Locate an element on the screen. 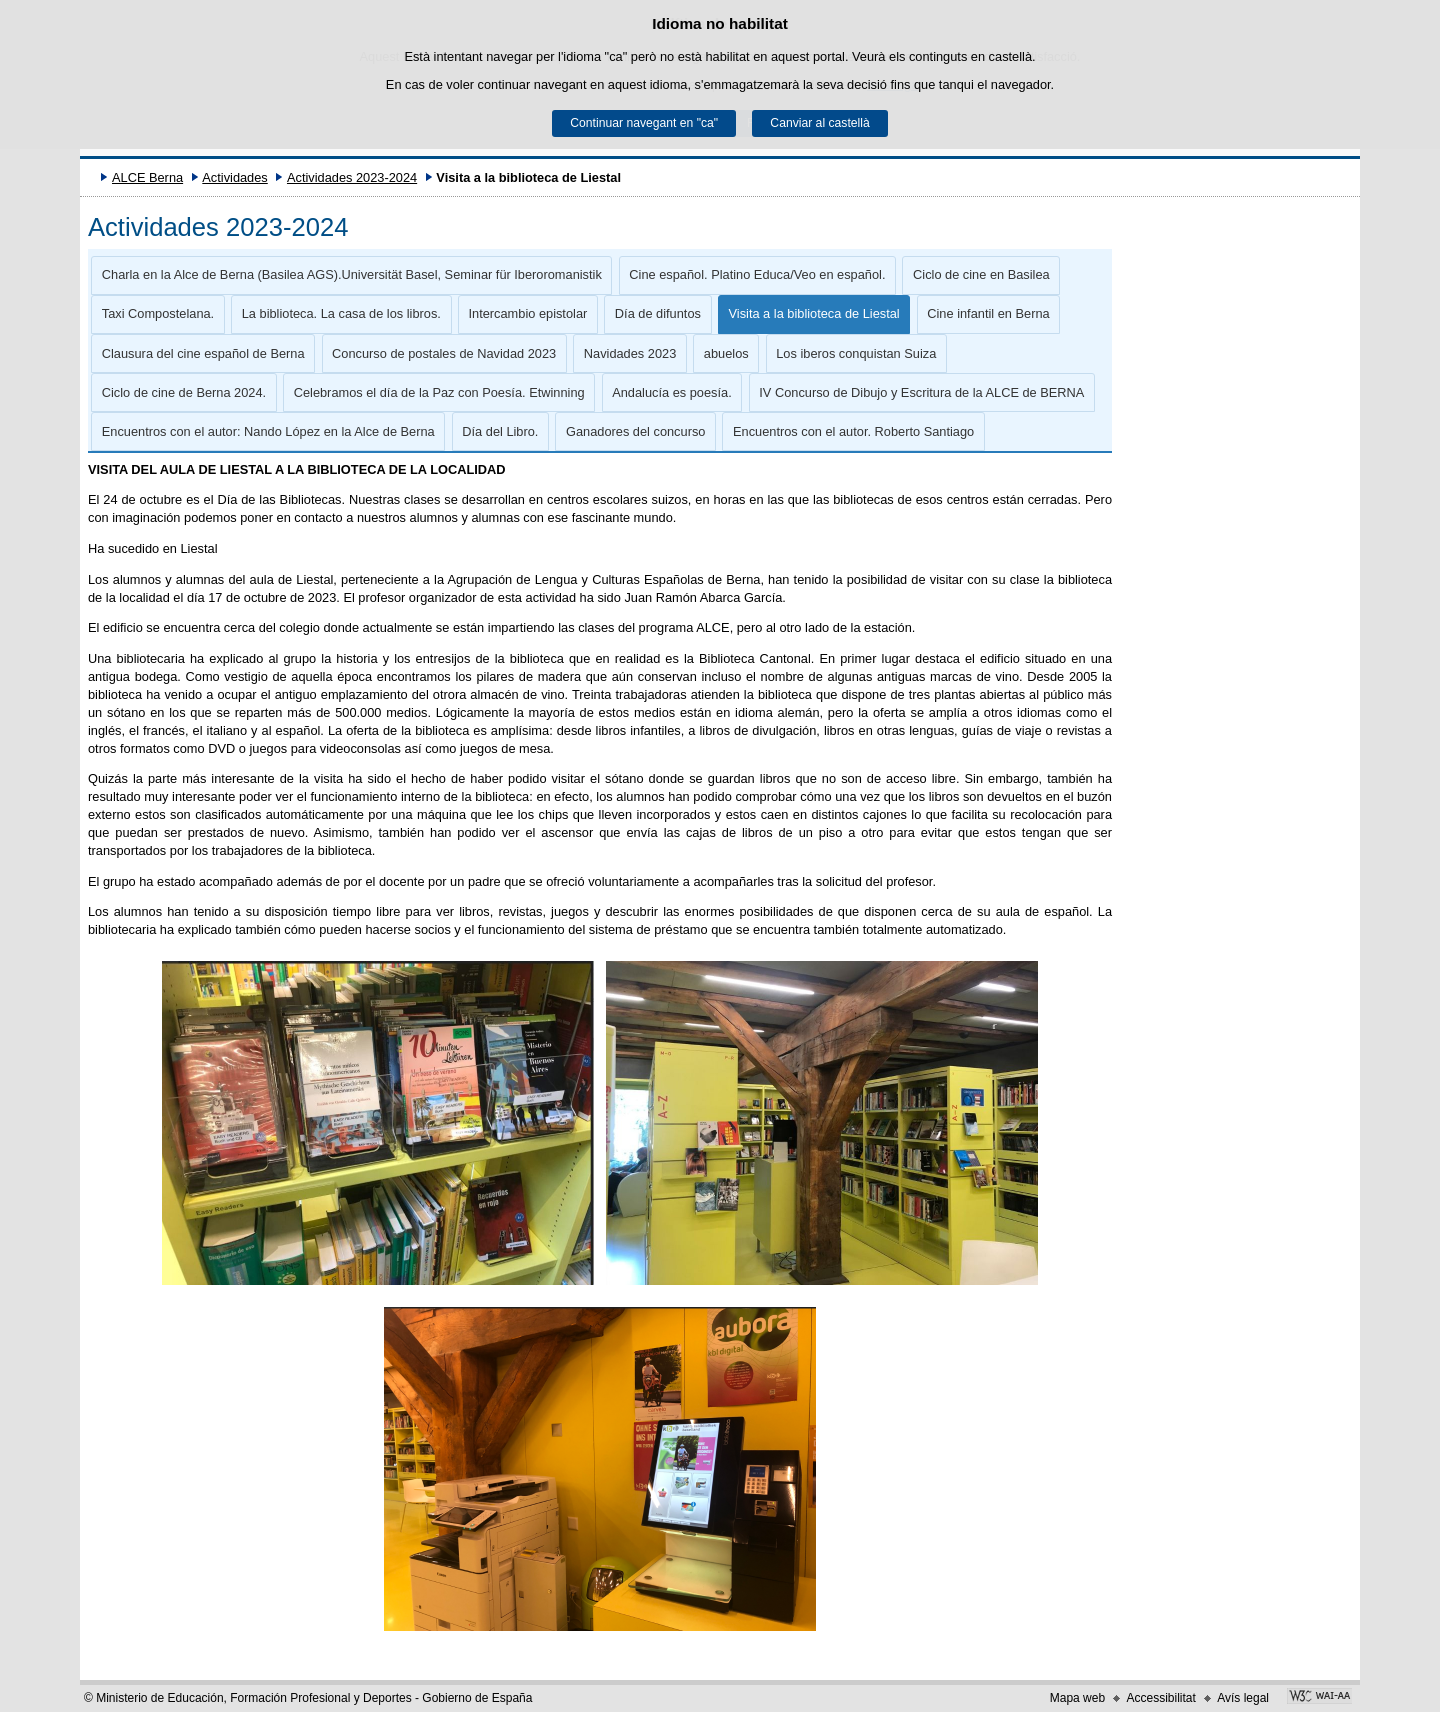  Actividades is located at coordinates (234, 177).